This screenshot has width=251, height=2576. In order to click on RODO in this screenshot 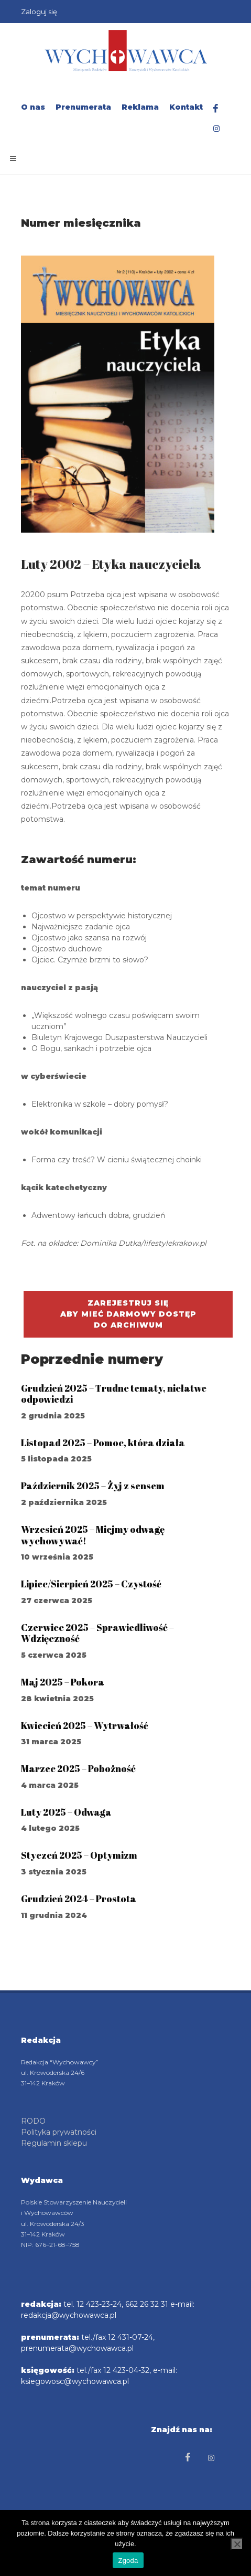, I will do `click(33, 2121)`.